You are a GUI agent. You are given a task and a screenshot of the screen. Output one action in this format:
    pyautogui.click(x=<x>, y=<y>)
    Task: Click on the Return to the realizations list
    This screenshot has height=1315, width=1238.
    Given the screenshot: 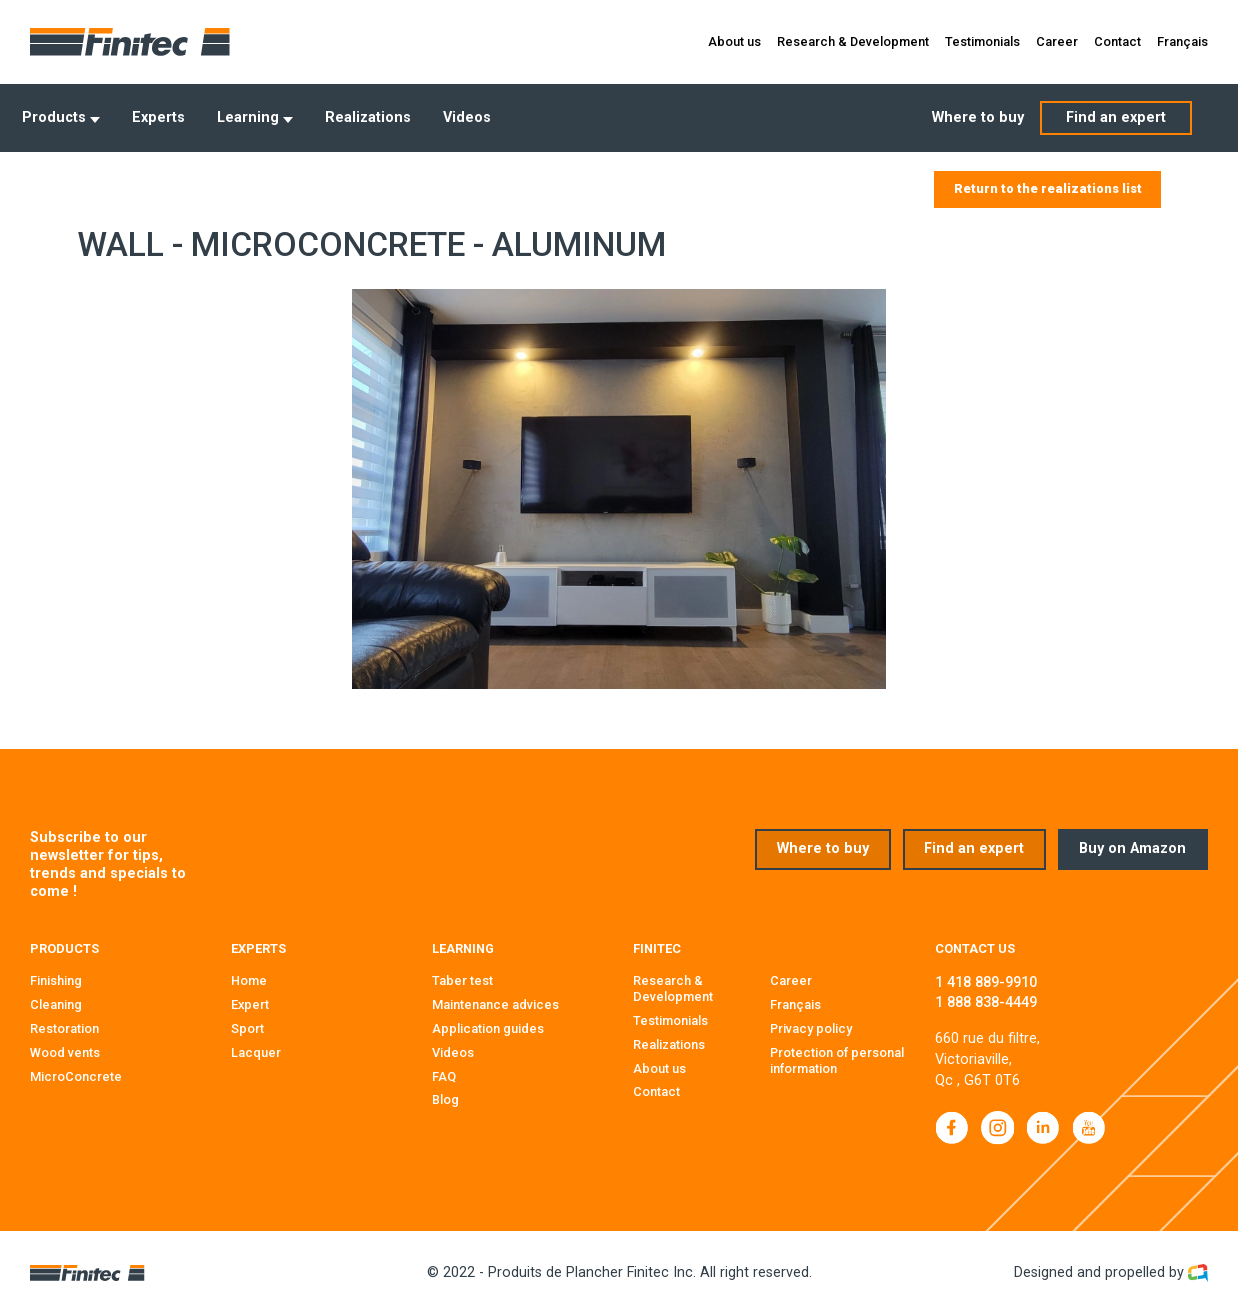 What is the action you would take?
    pyautogui.click(x=1048, y=188)
    